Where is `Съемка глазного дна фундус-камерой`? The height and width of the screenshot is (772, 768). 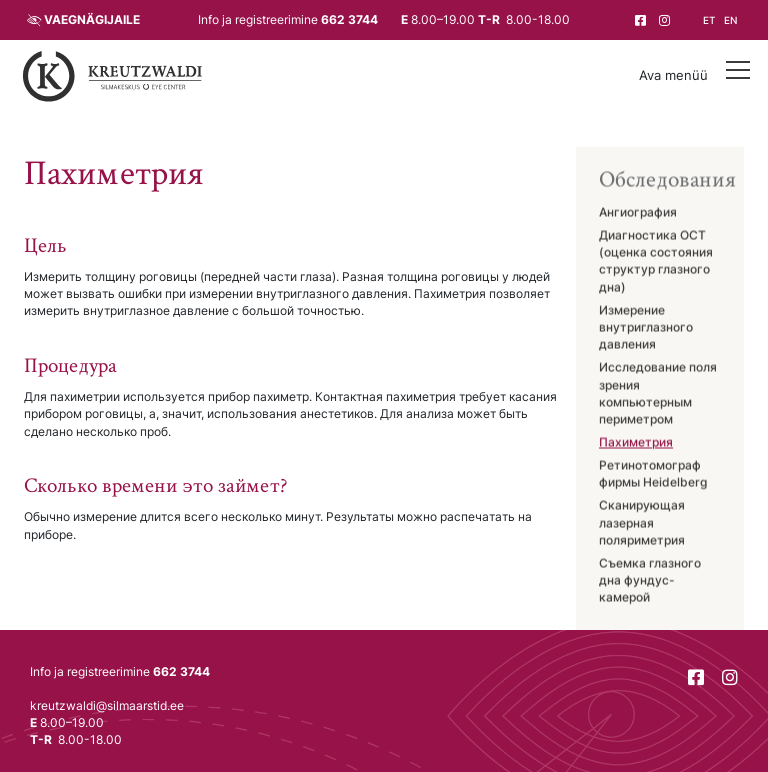 Съемка глазного дна фундус-камерой is located at coordinates (650, 581).